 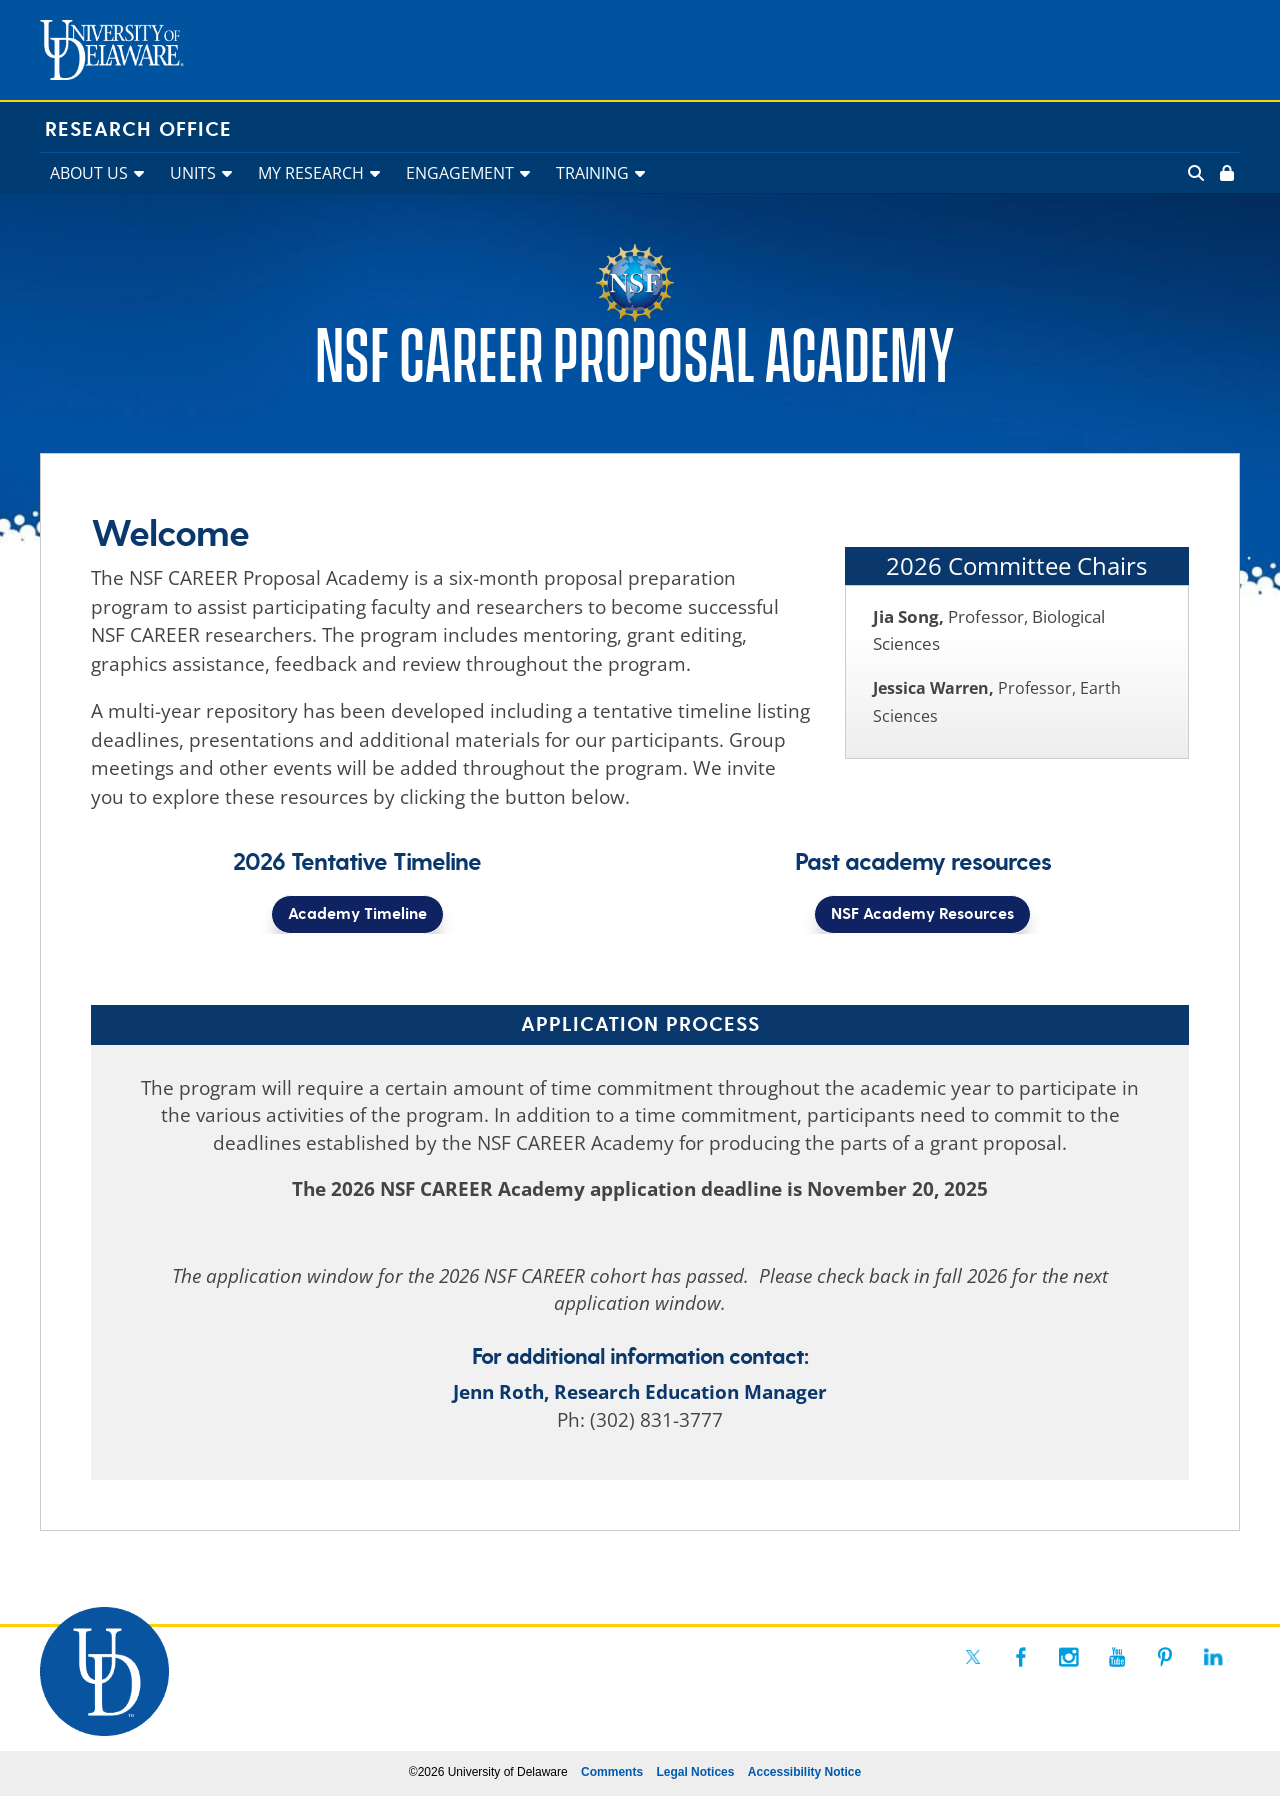 What do you see at coordinates (460, 173) in the screenshot?
I see `ENGAGEMENT [link]` at bounding box center [460, 173].